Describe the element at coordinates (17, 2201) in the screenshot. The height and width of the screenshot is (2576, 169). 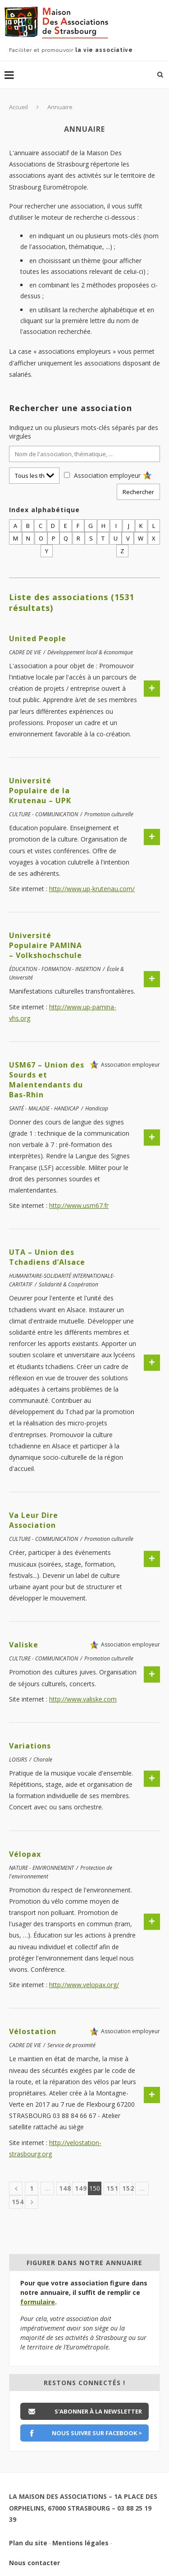
I see `154` at that location.